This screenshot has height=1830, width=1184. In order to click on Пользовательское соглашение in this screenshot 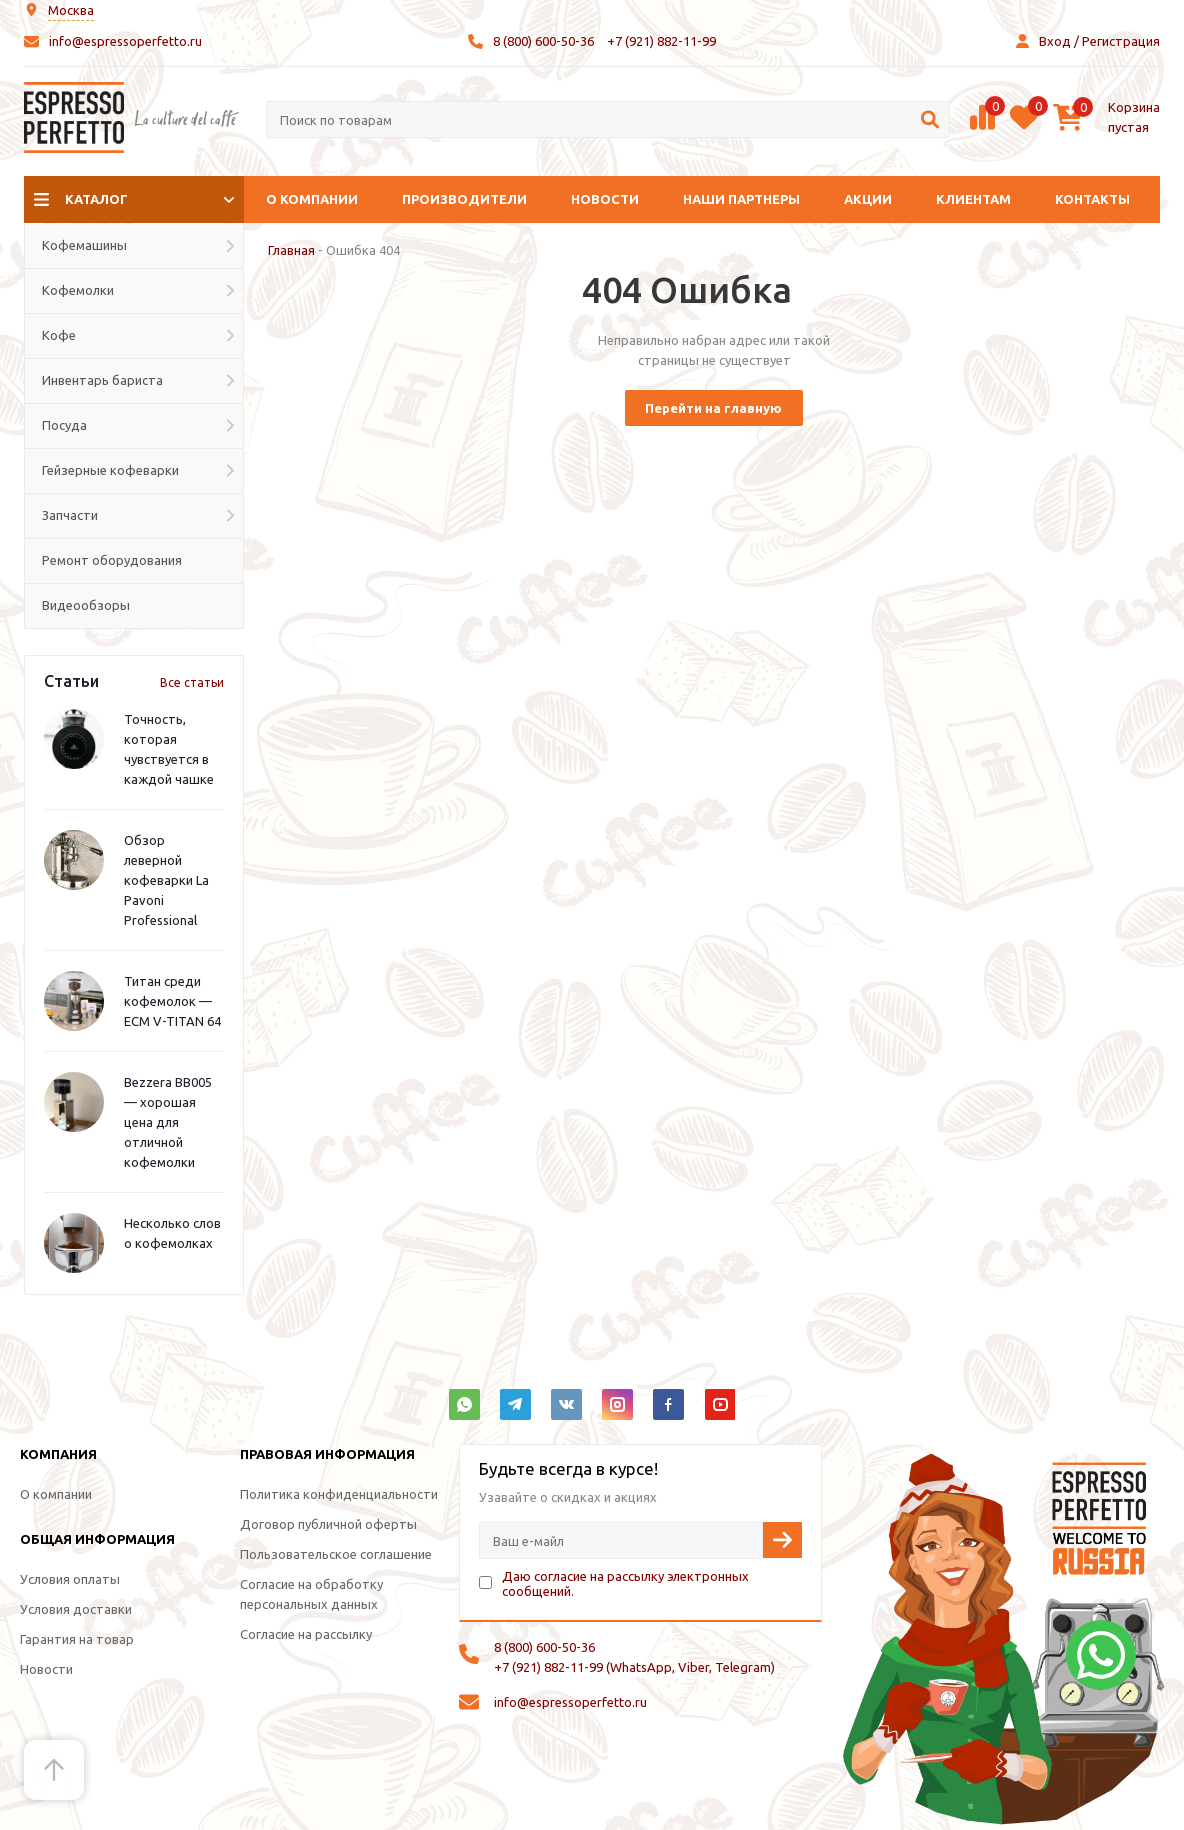, I will do `click(336, 1554)`.